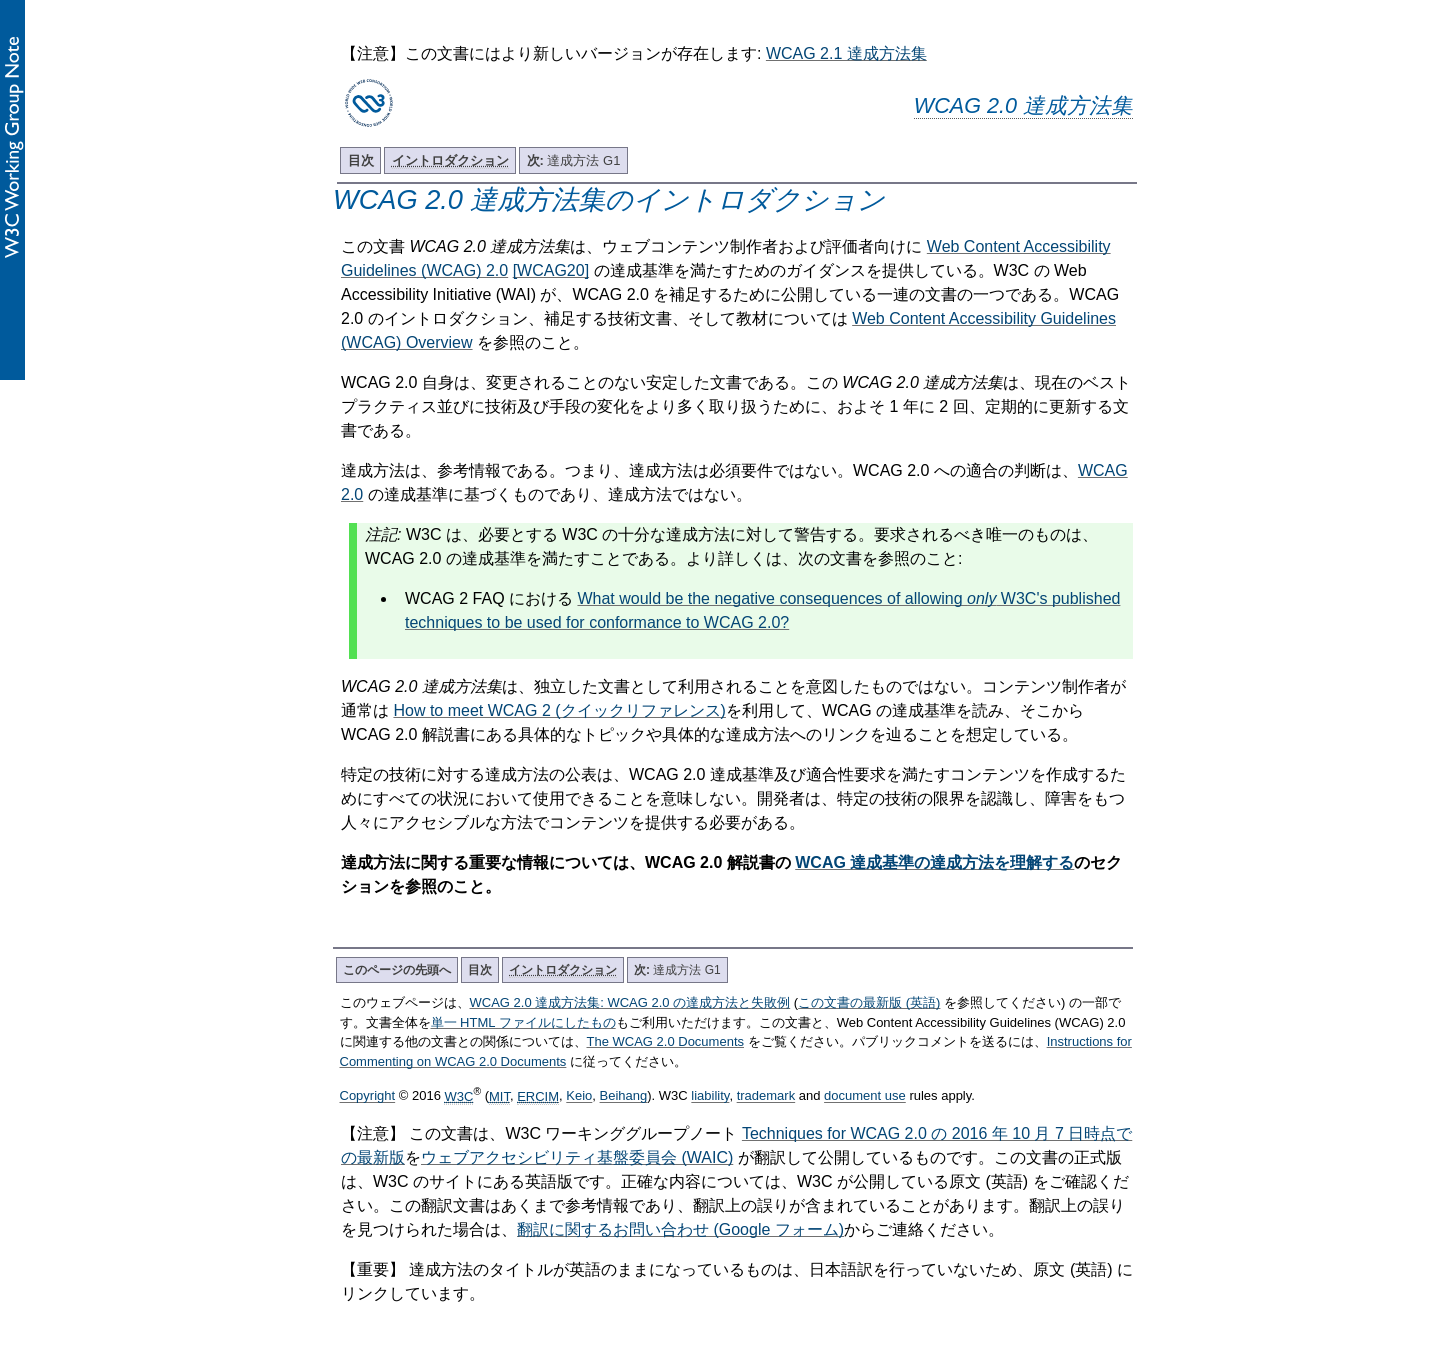 The width and height of the screenshot is (1440, 1370). Describe the element at coordinates (666, 1041) in the screenshot. I see `The WCAG 2.0 Documents` at that location.